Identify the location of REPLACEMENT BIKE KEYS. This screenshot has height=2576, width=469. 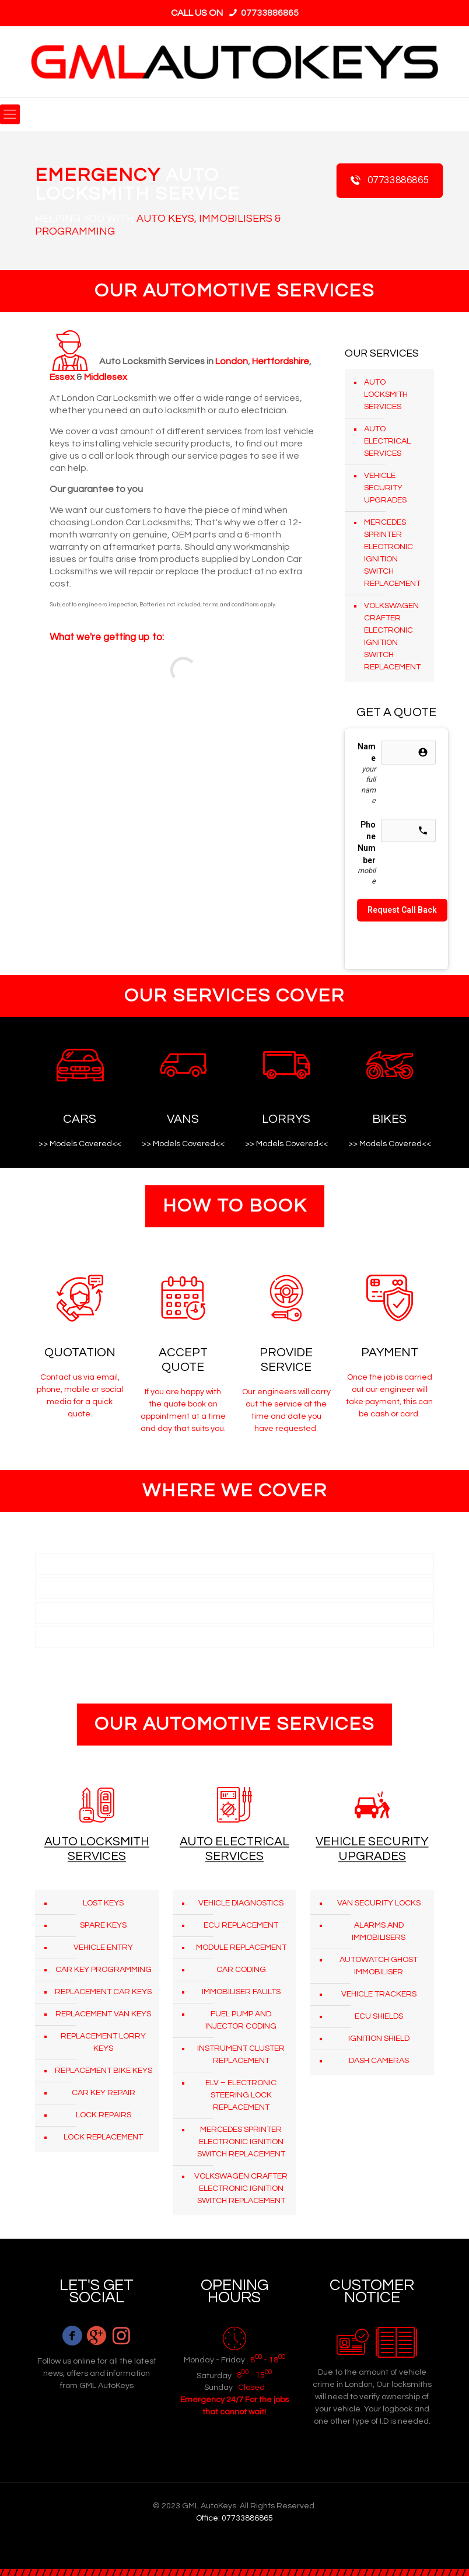
(103, 2071).